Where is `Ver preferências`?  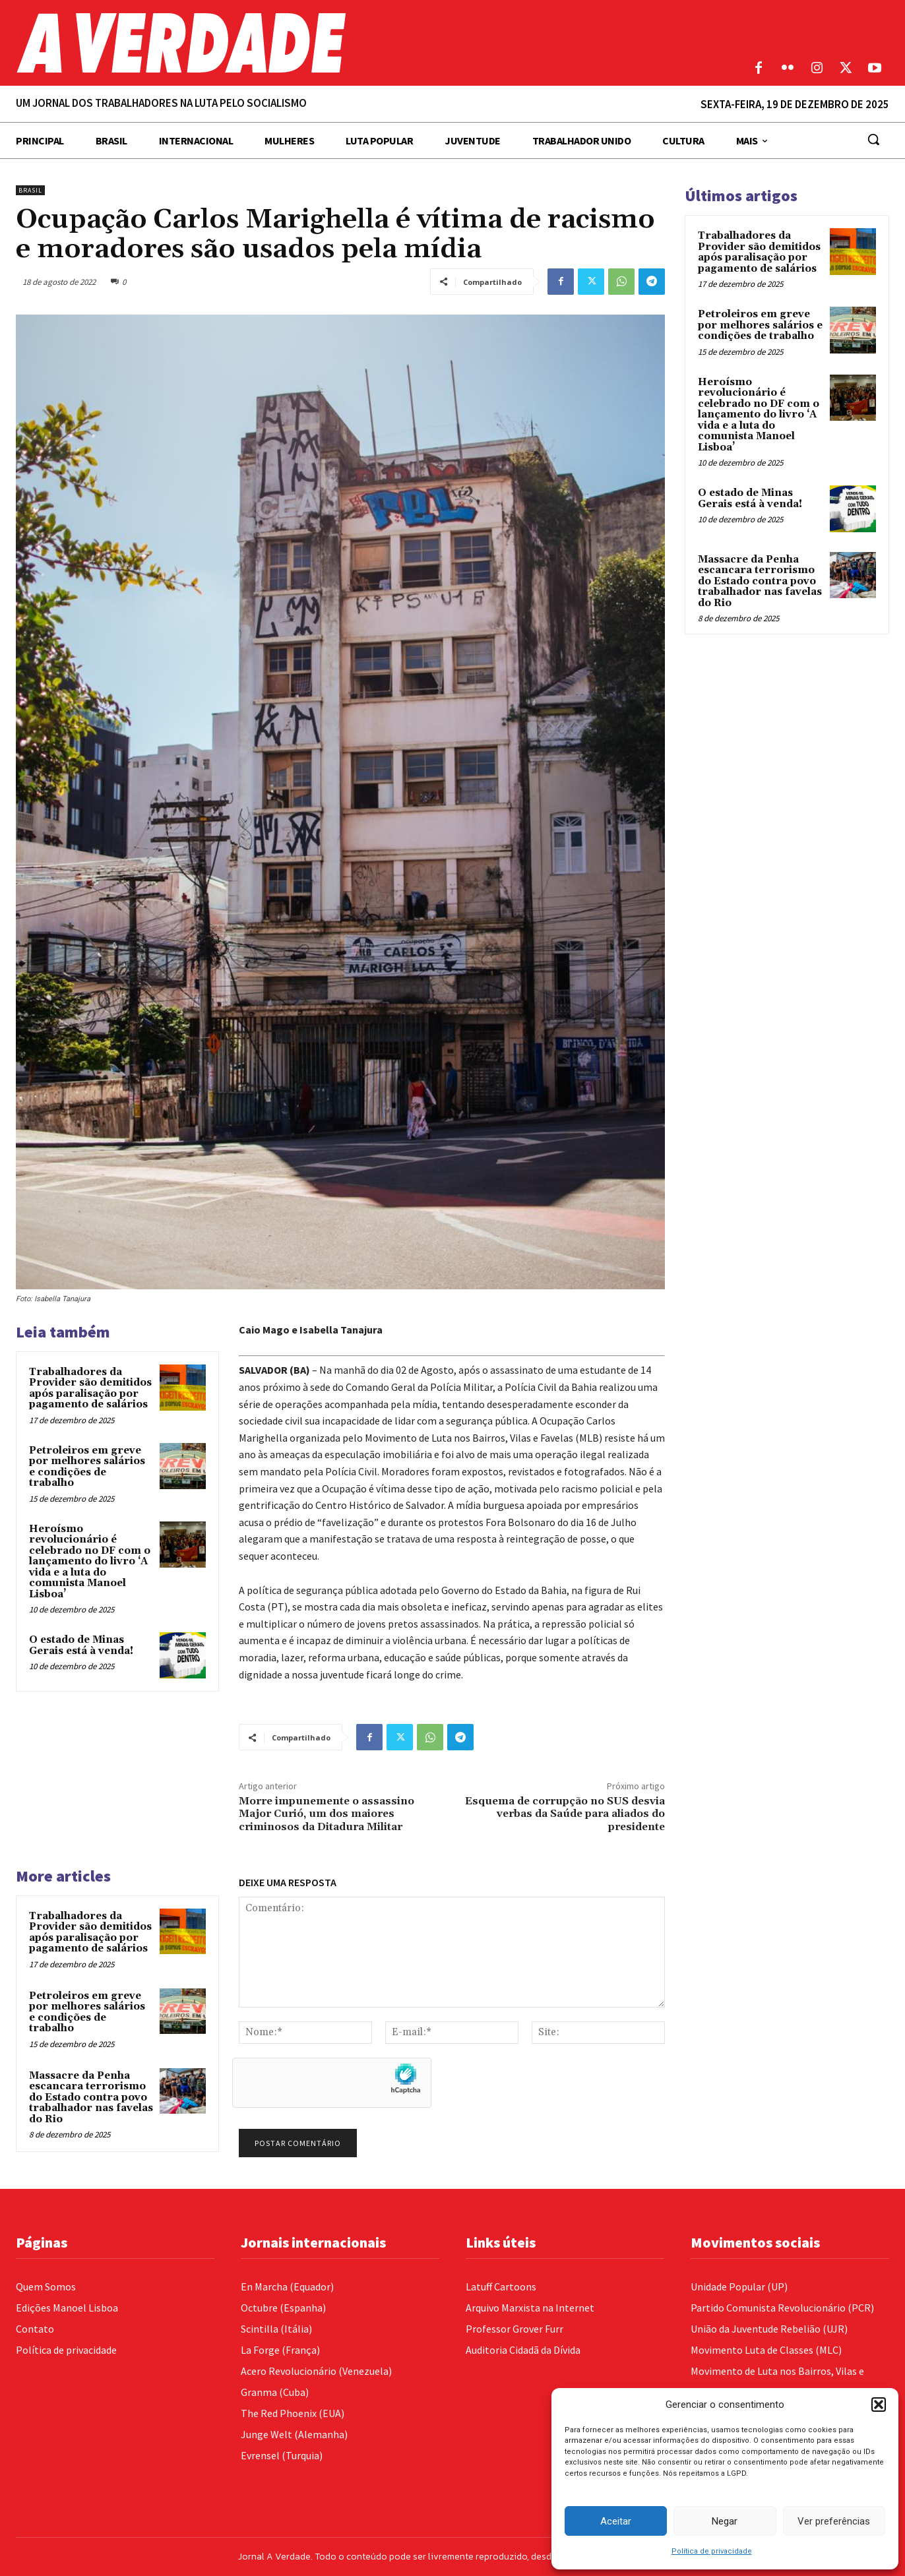
Ver preferências is located at coordinates (833, 2521).